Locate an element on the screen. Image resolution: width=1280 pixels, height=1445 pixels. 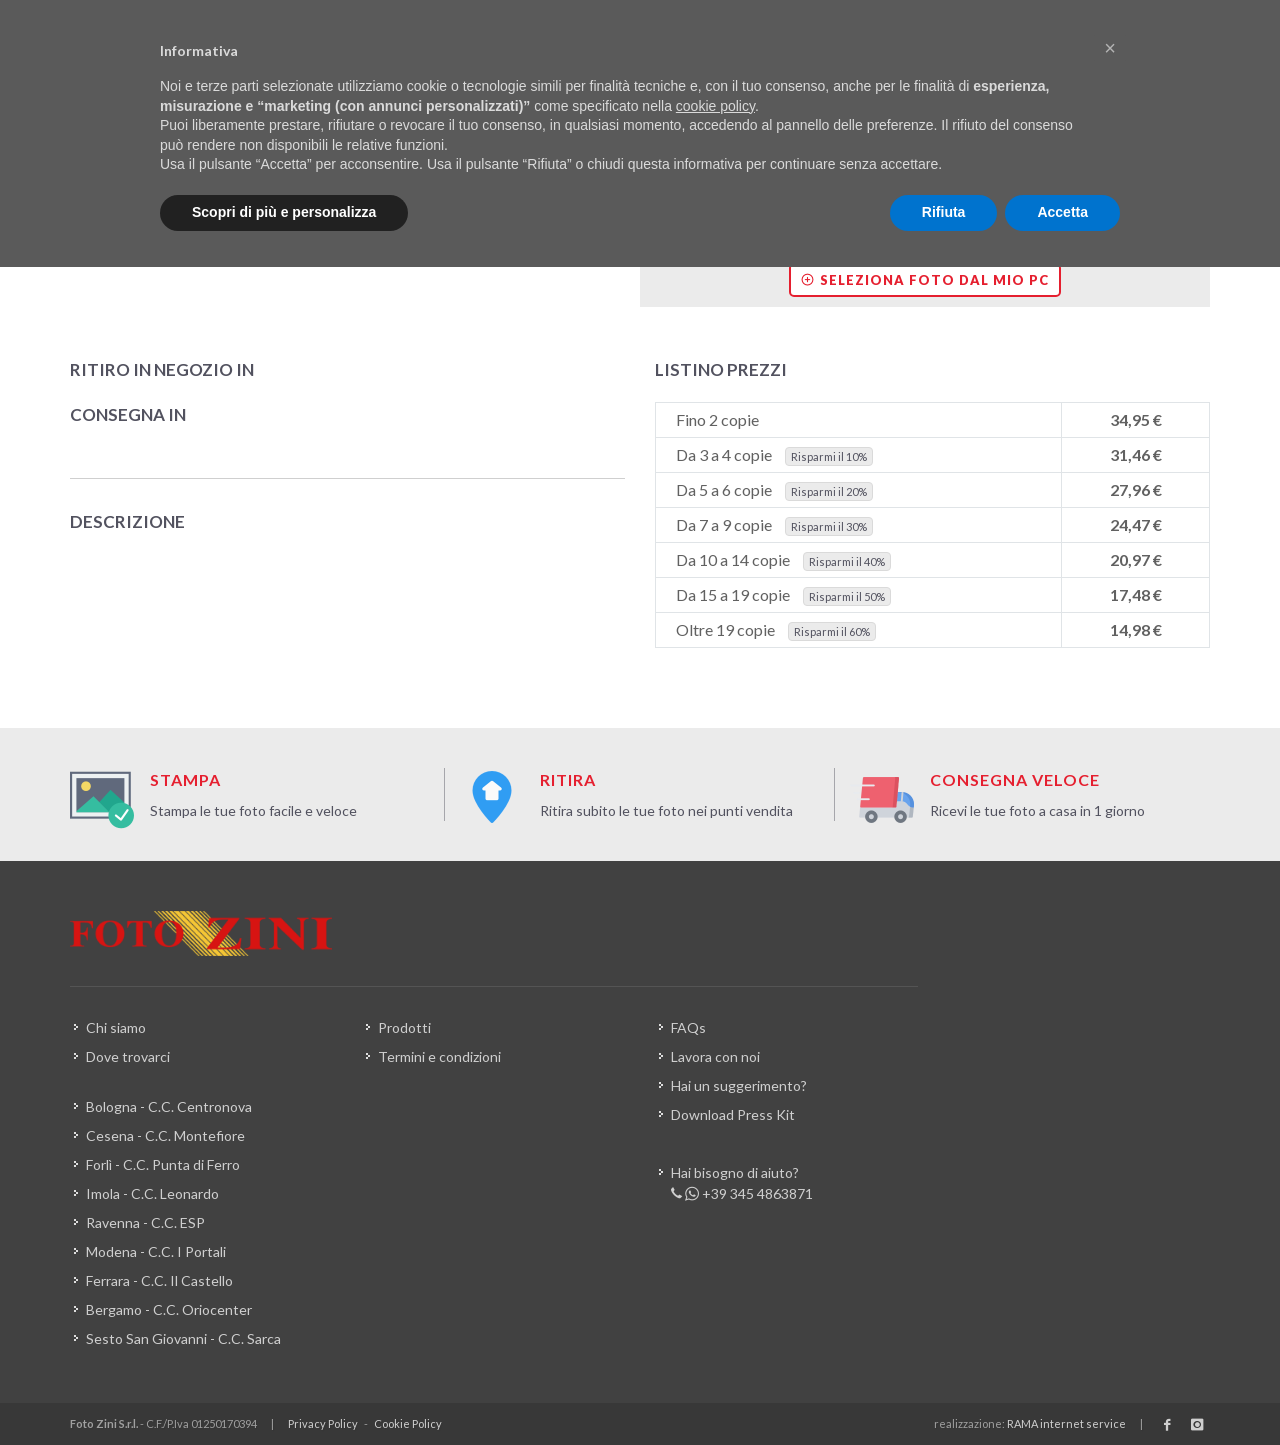
RAMA internet service is located at coordinates (1066, 1423).